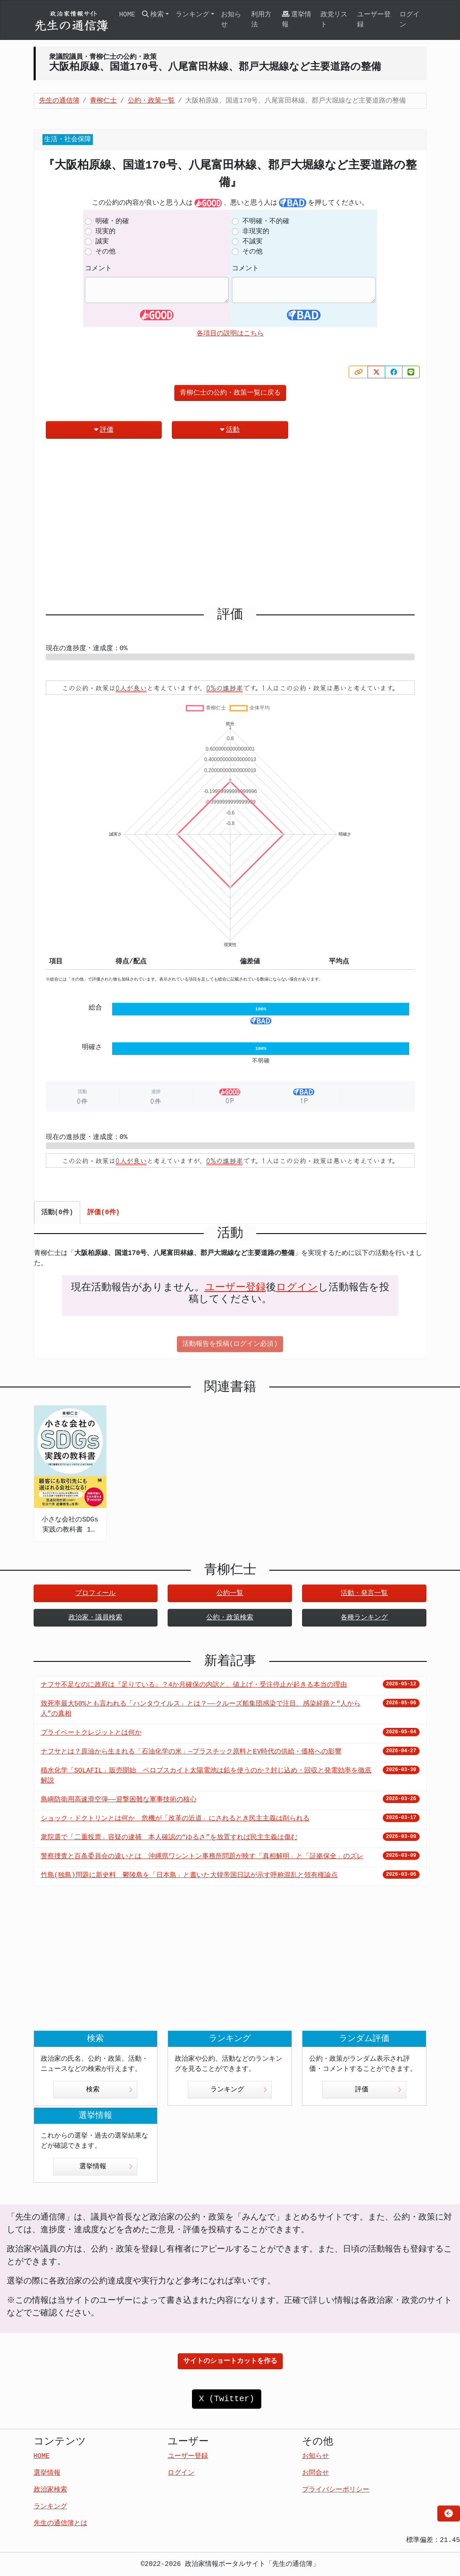 The image size is (460, 2576). Describe the element at coordinates (230, 393) in the screenshot. I see `青柳仁士の公約・政策一覧に戻る` at that location.